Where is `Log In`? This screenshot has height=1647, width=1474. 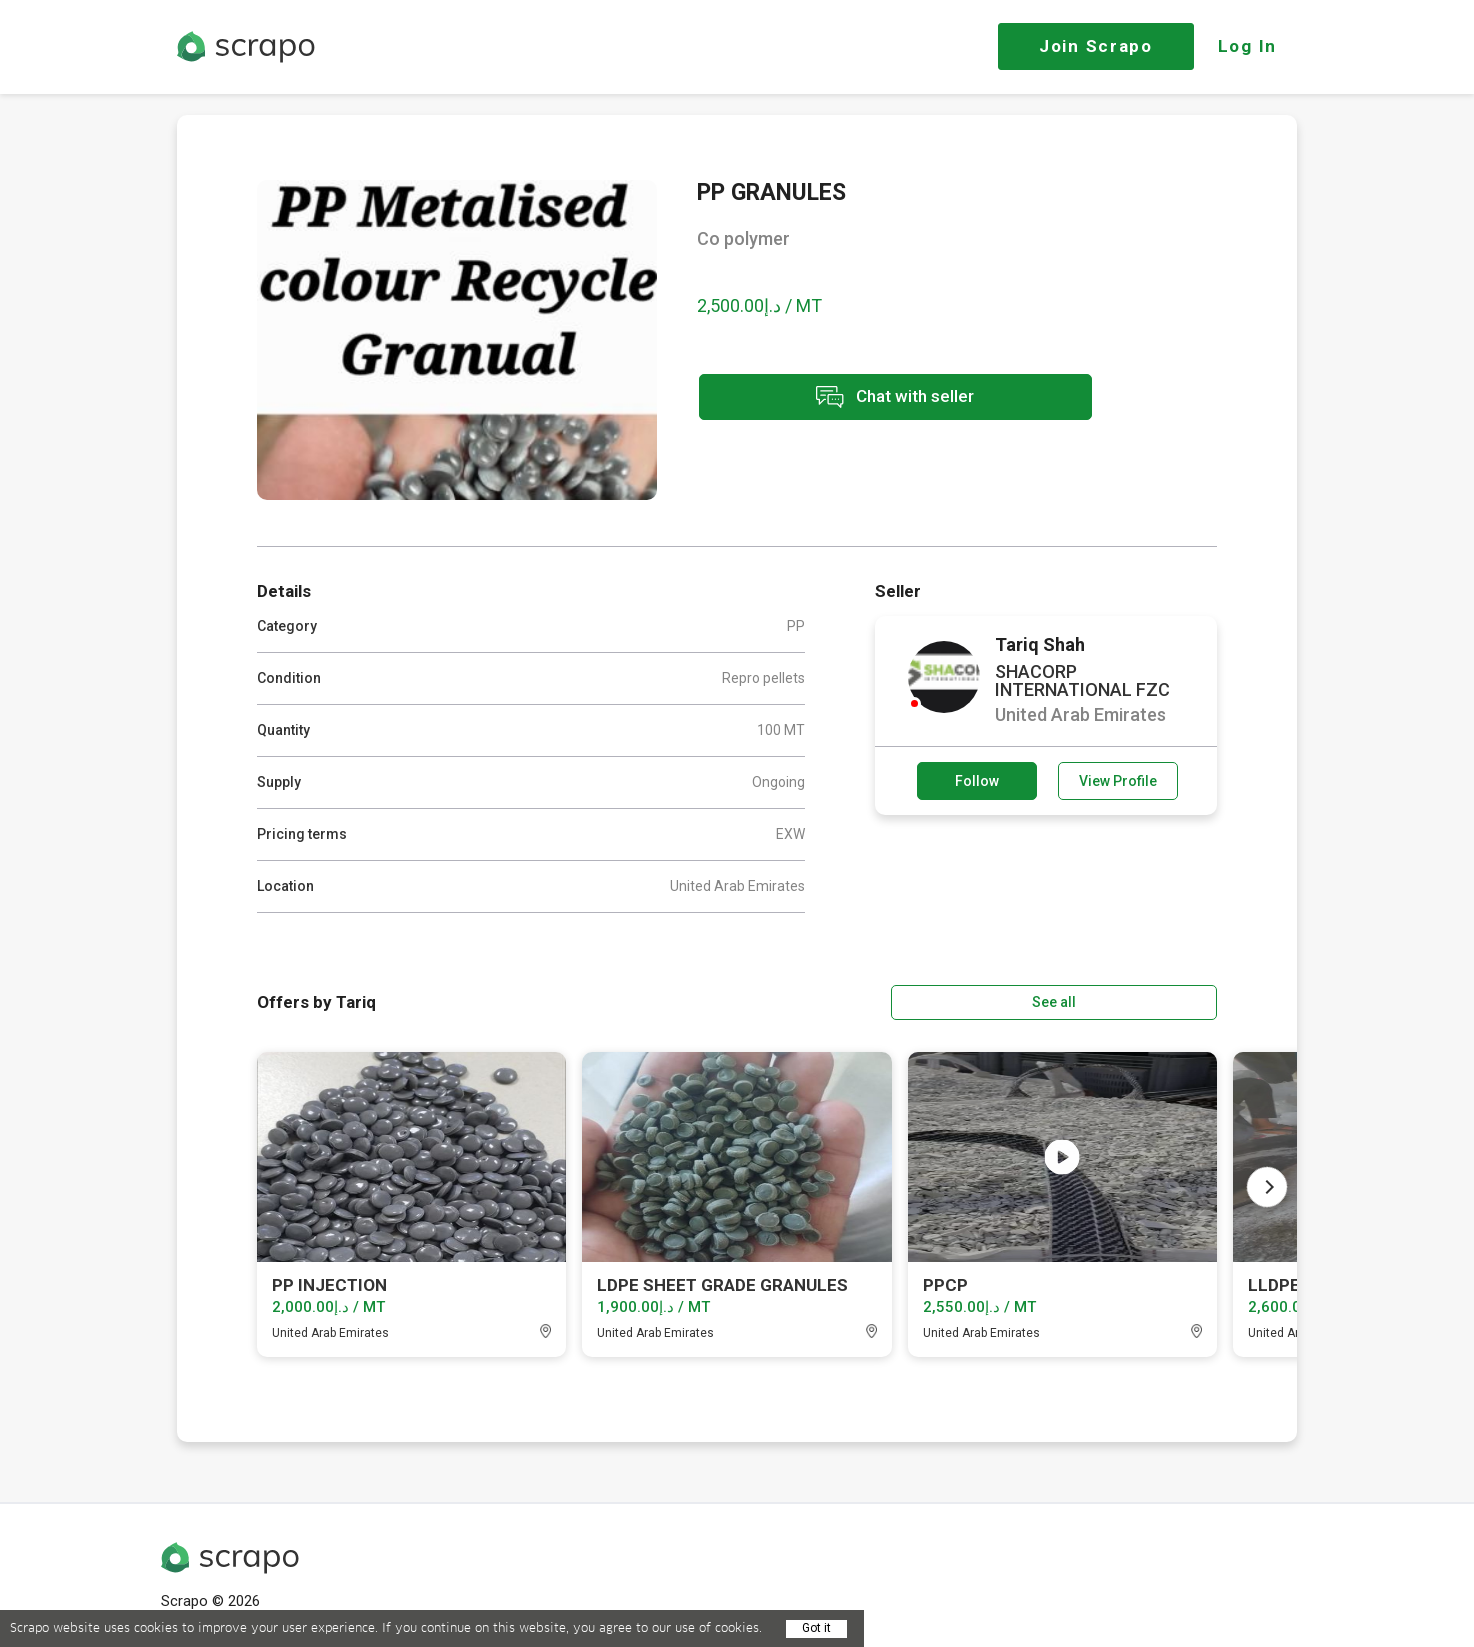
Log In is located at coordinates (1247, 46).